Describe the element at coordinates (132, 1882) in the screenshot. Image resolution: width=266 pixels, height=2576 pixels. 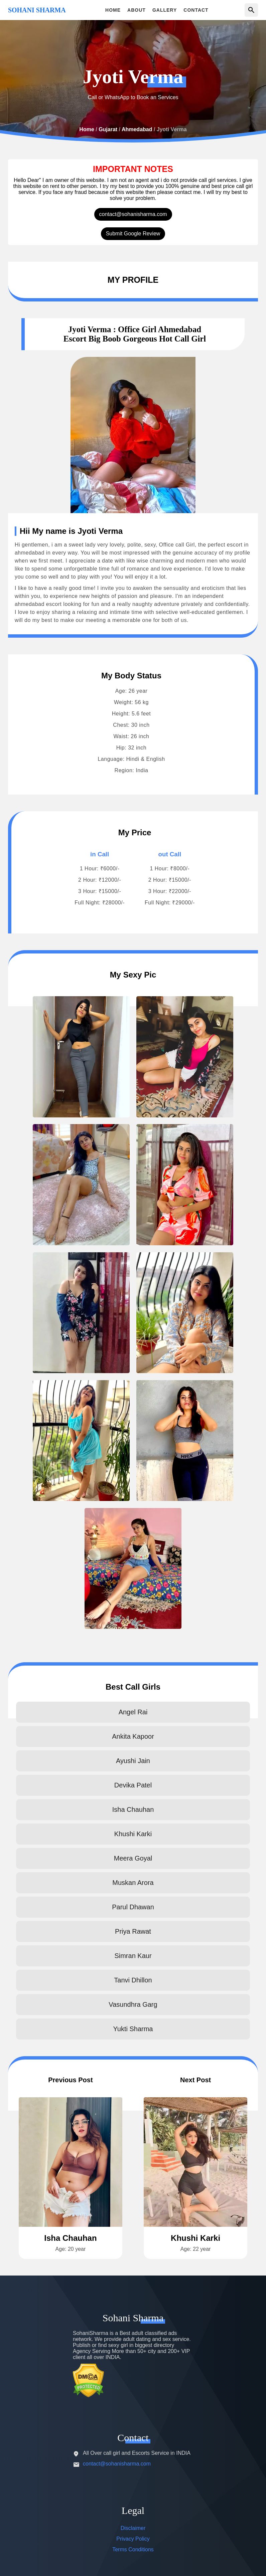
I see `Muskan Arora` at that location.